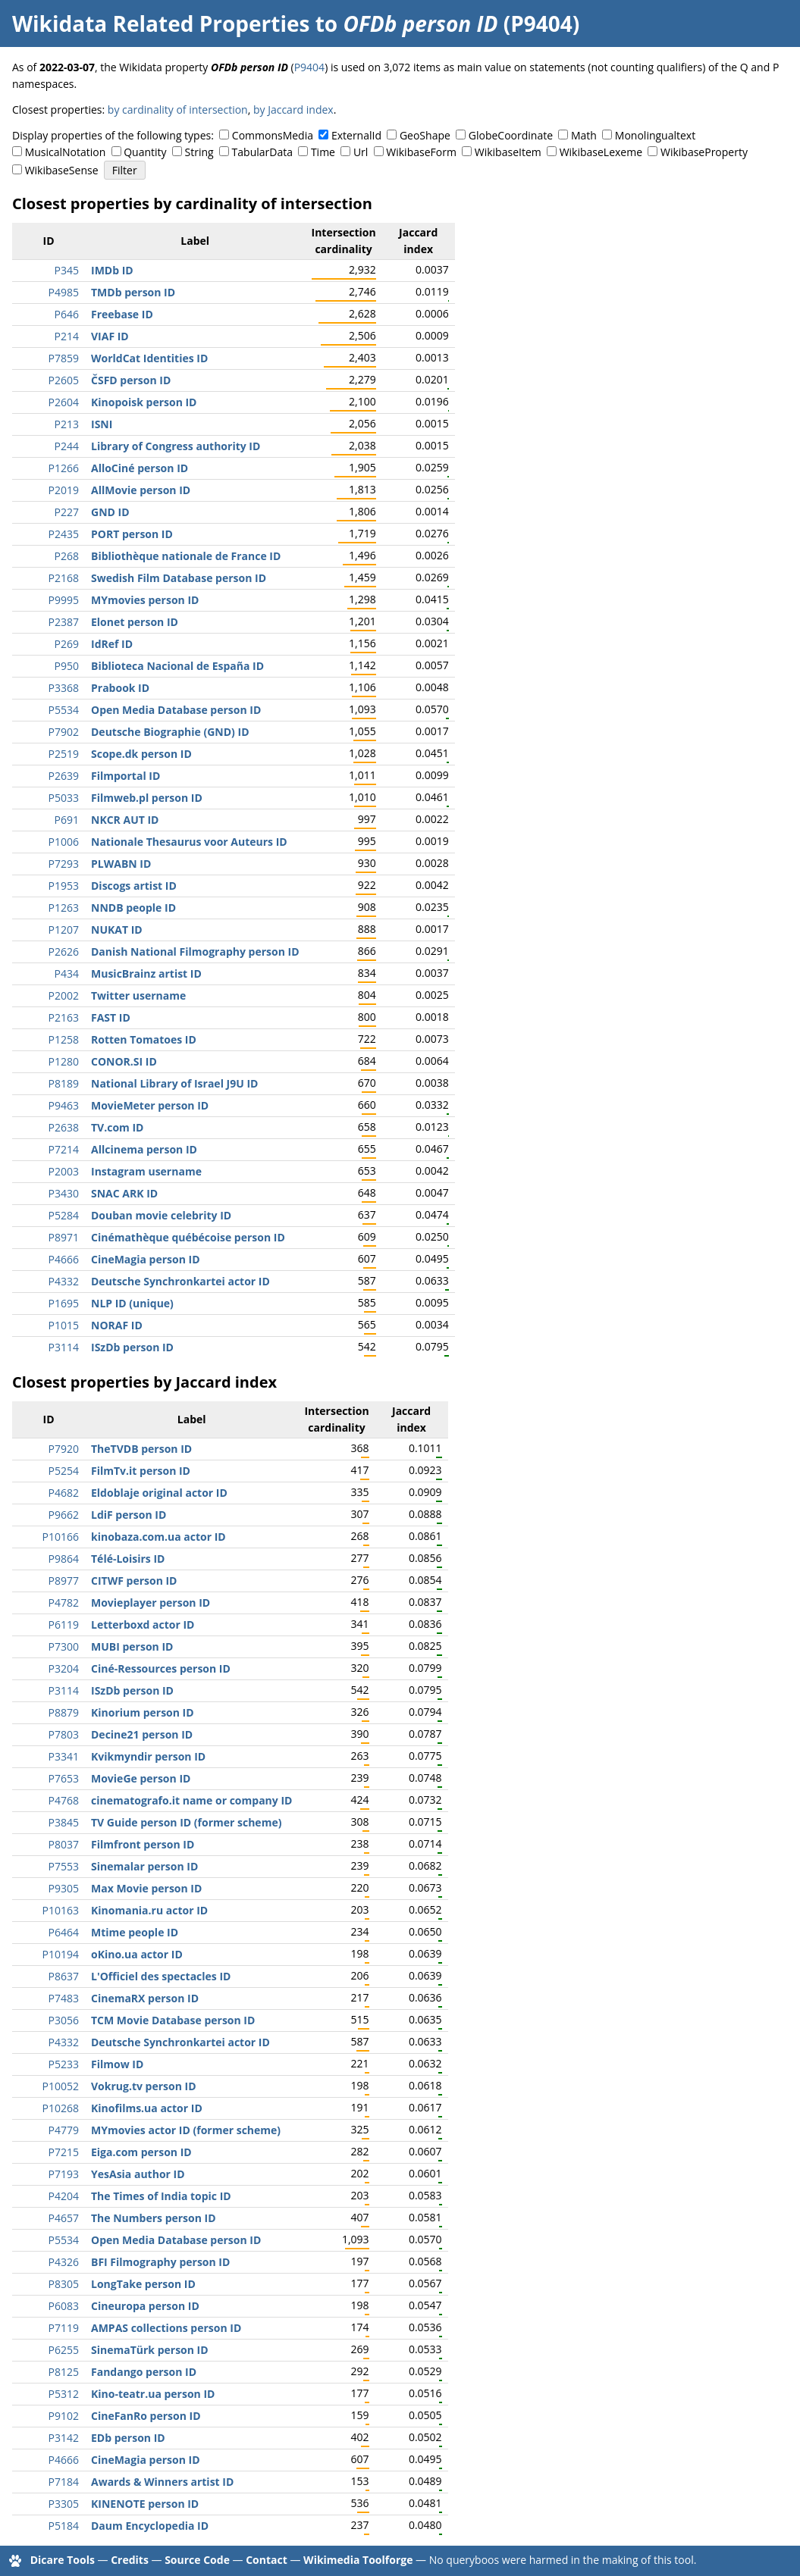 This screenshot has width=800, height=2576. What do you see at coordinates (64, 2306) in the screenshot?
I see `P6083` at bounding box center [64, 2306].